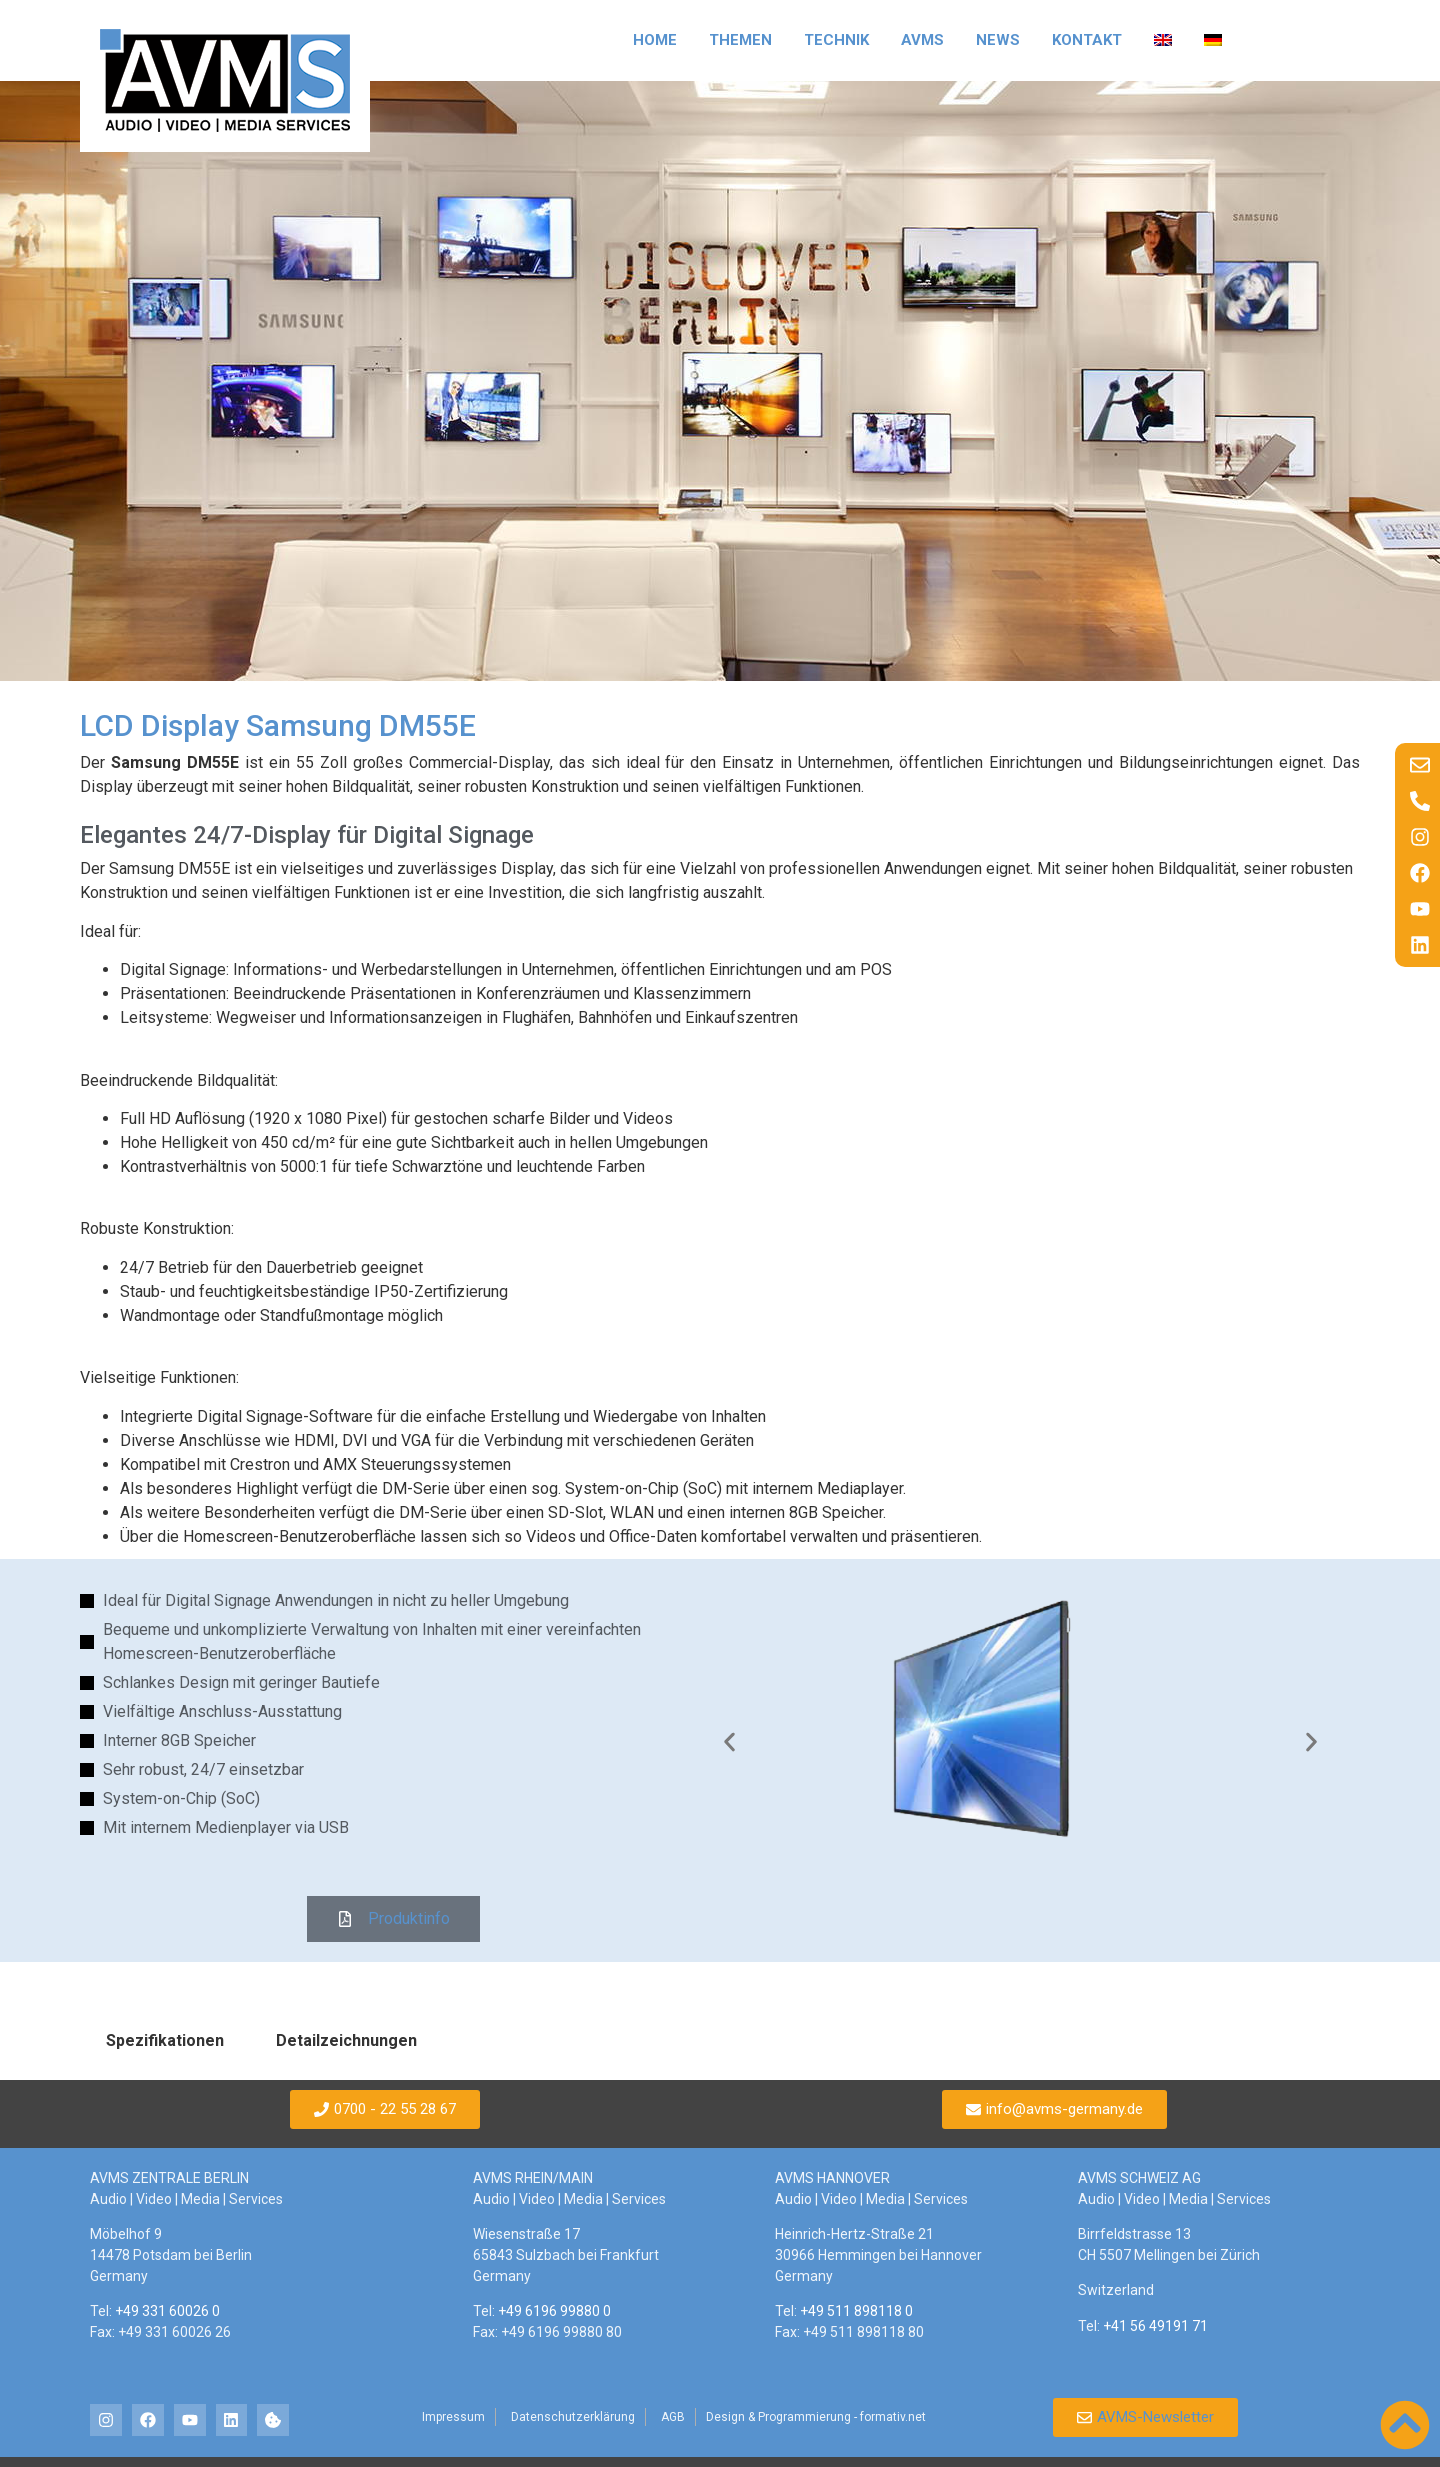 This screenshot has height=2467, width=1440. What do you see at coordinates (740, 40) in the screenshot?
I see `Themen` at bounding box center [740, 40].